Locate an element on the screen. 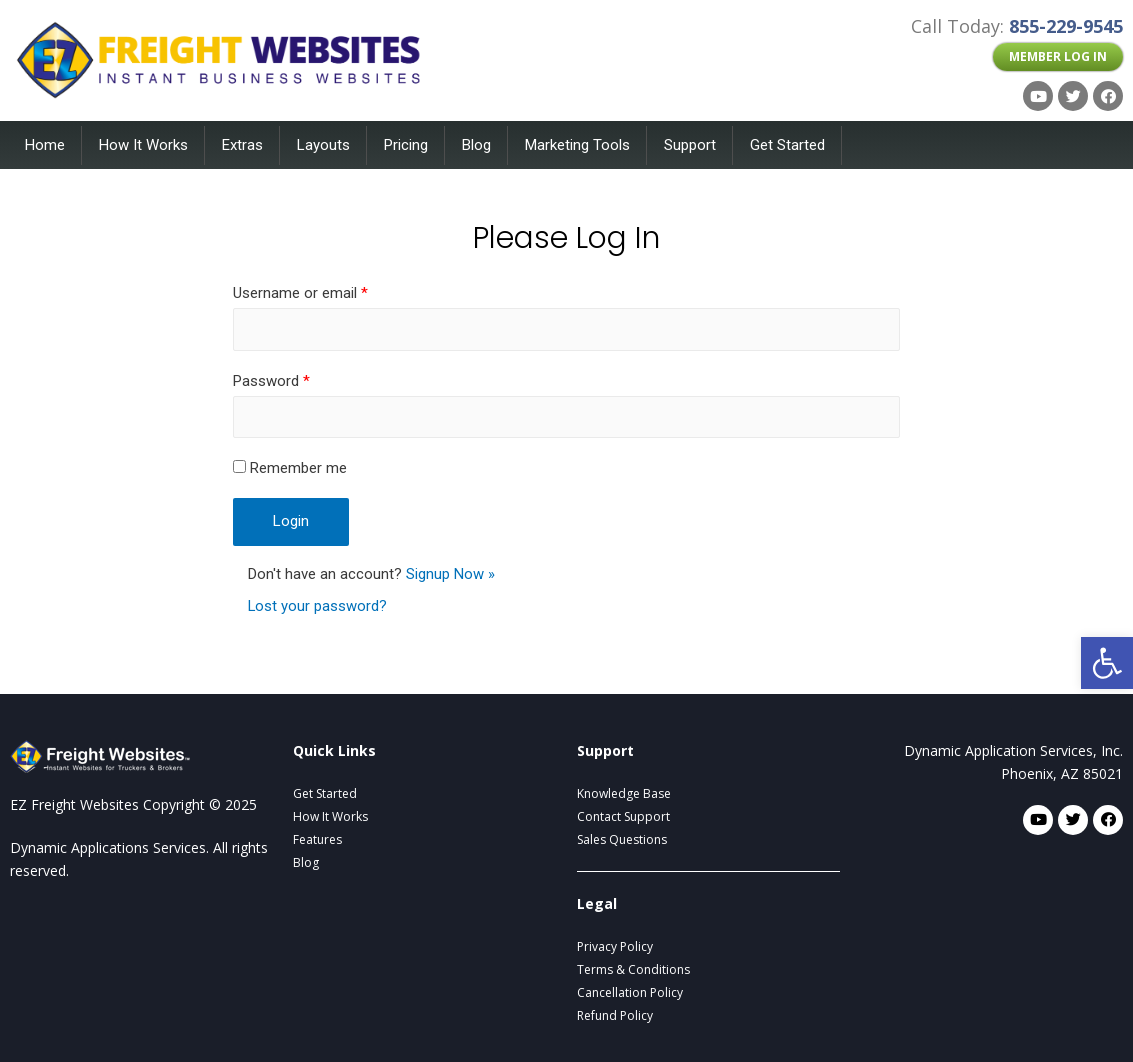 Image resolution: width=1133 pixels, height=1062 pixels. Refund Policy is located at coordinates (615, 1015).